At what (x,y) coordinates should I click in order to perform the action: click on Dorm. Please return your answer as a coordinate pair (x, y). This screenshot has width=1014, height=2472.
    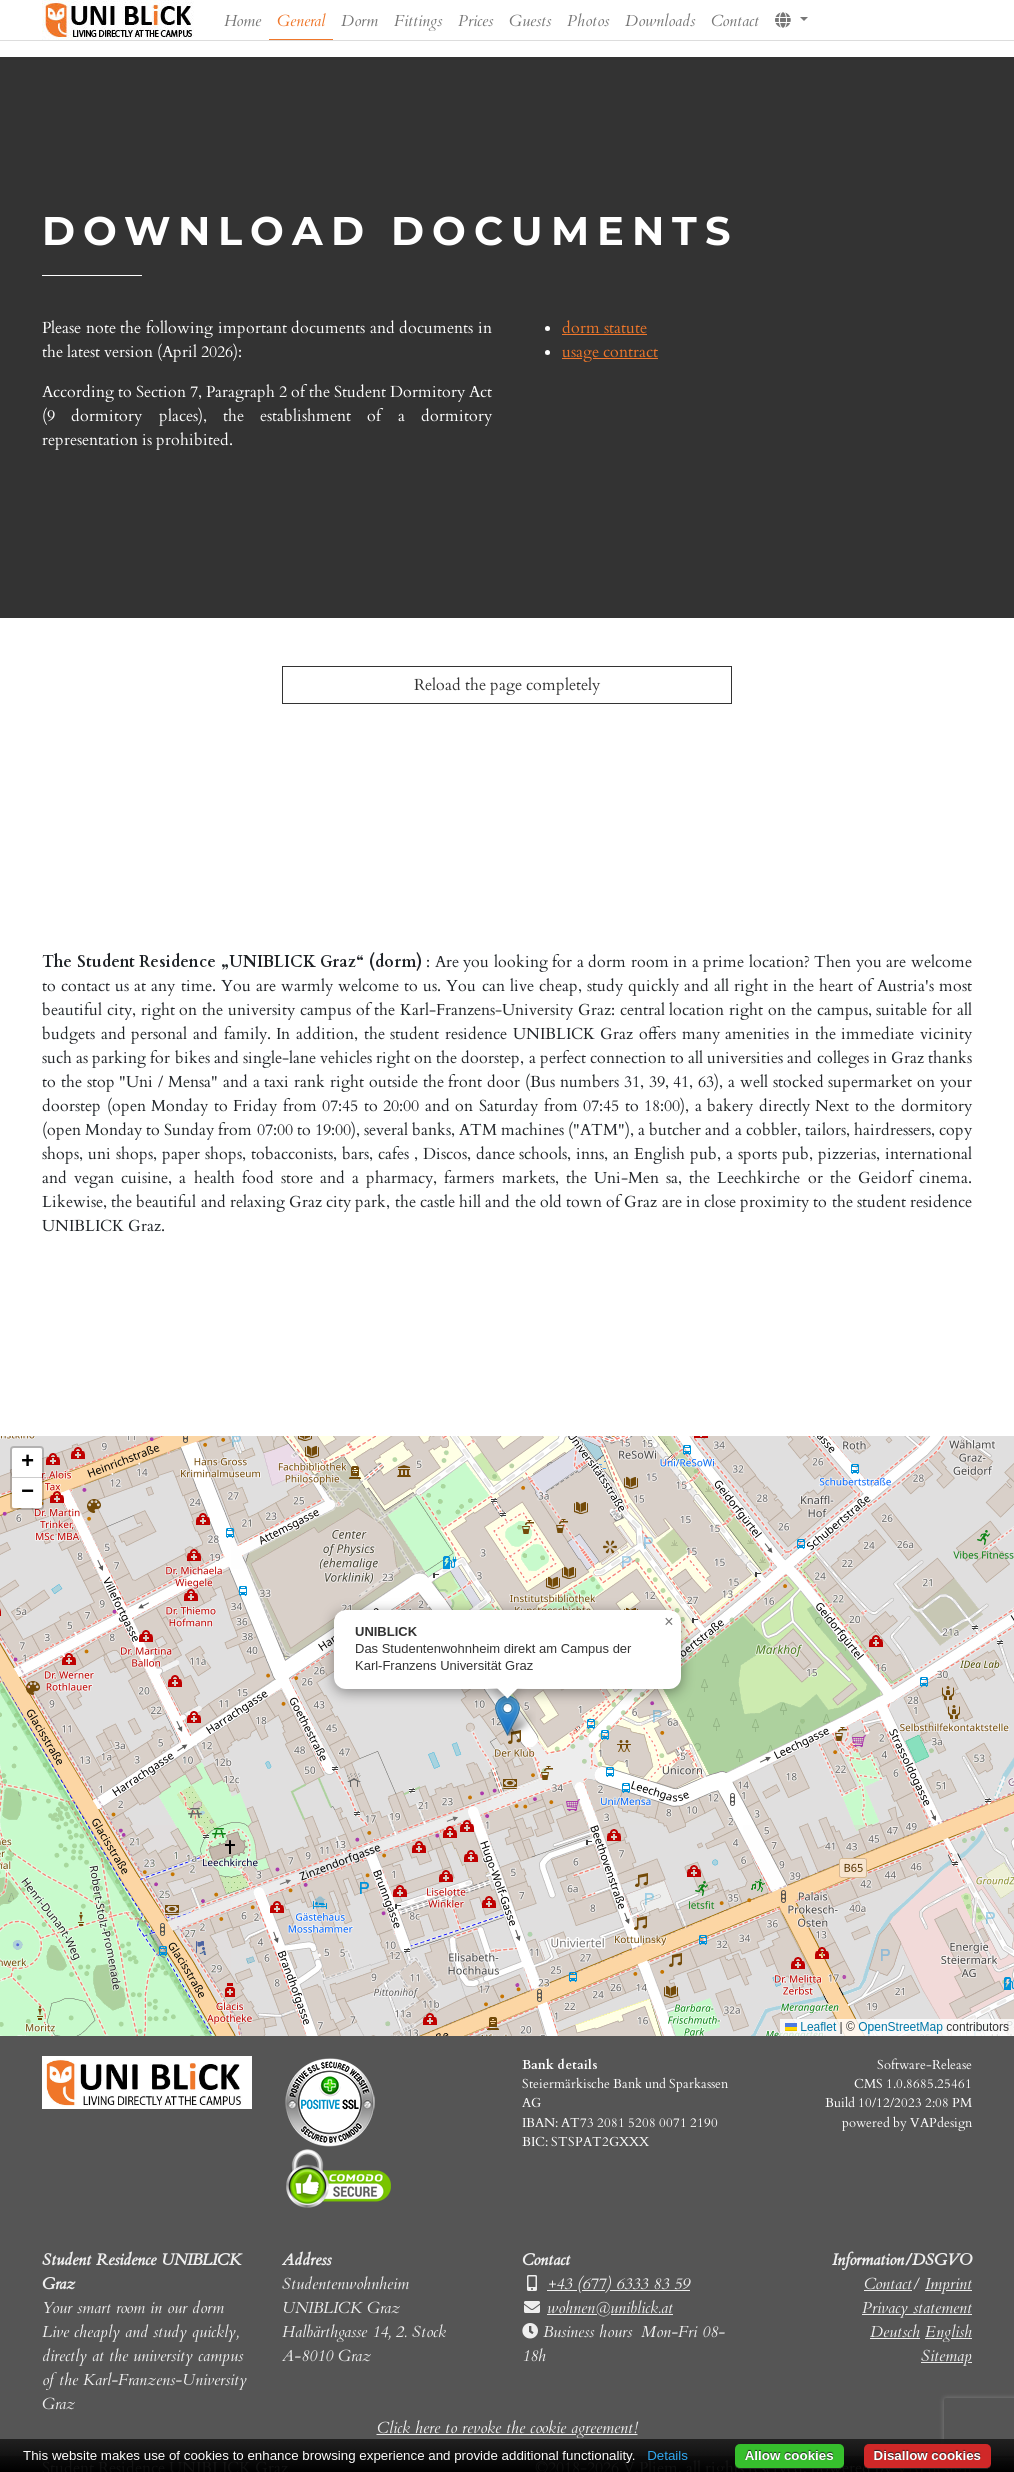
    Looking at the image, I should click on (359, 21).